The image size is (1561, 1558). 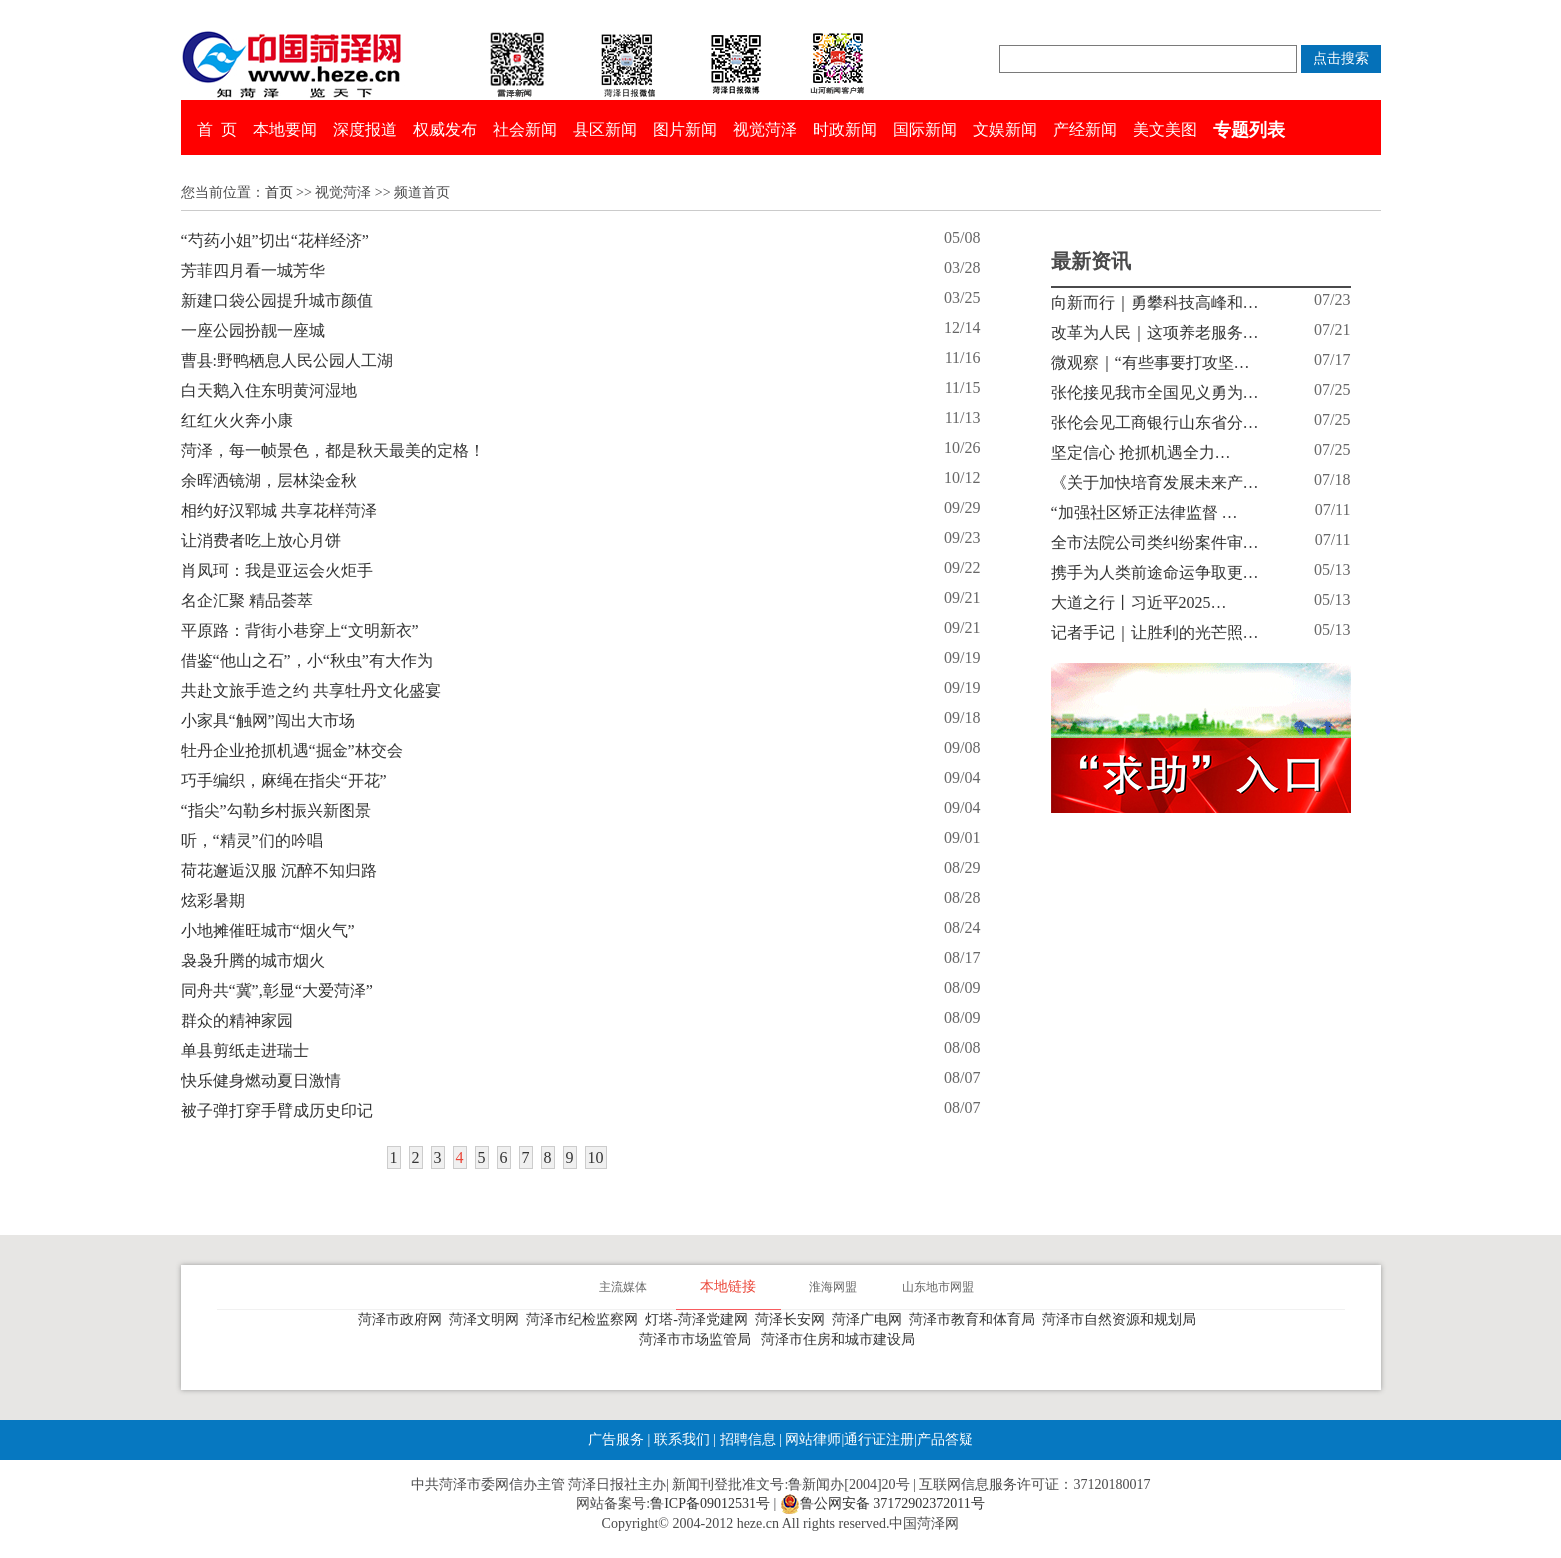 I want to click on 被子弹打穿手臂成历史印记, so click(x=277, y=1110).